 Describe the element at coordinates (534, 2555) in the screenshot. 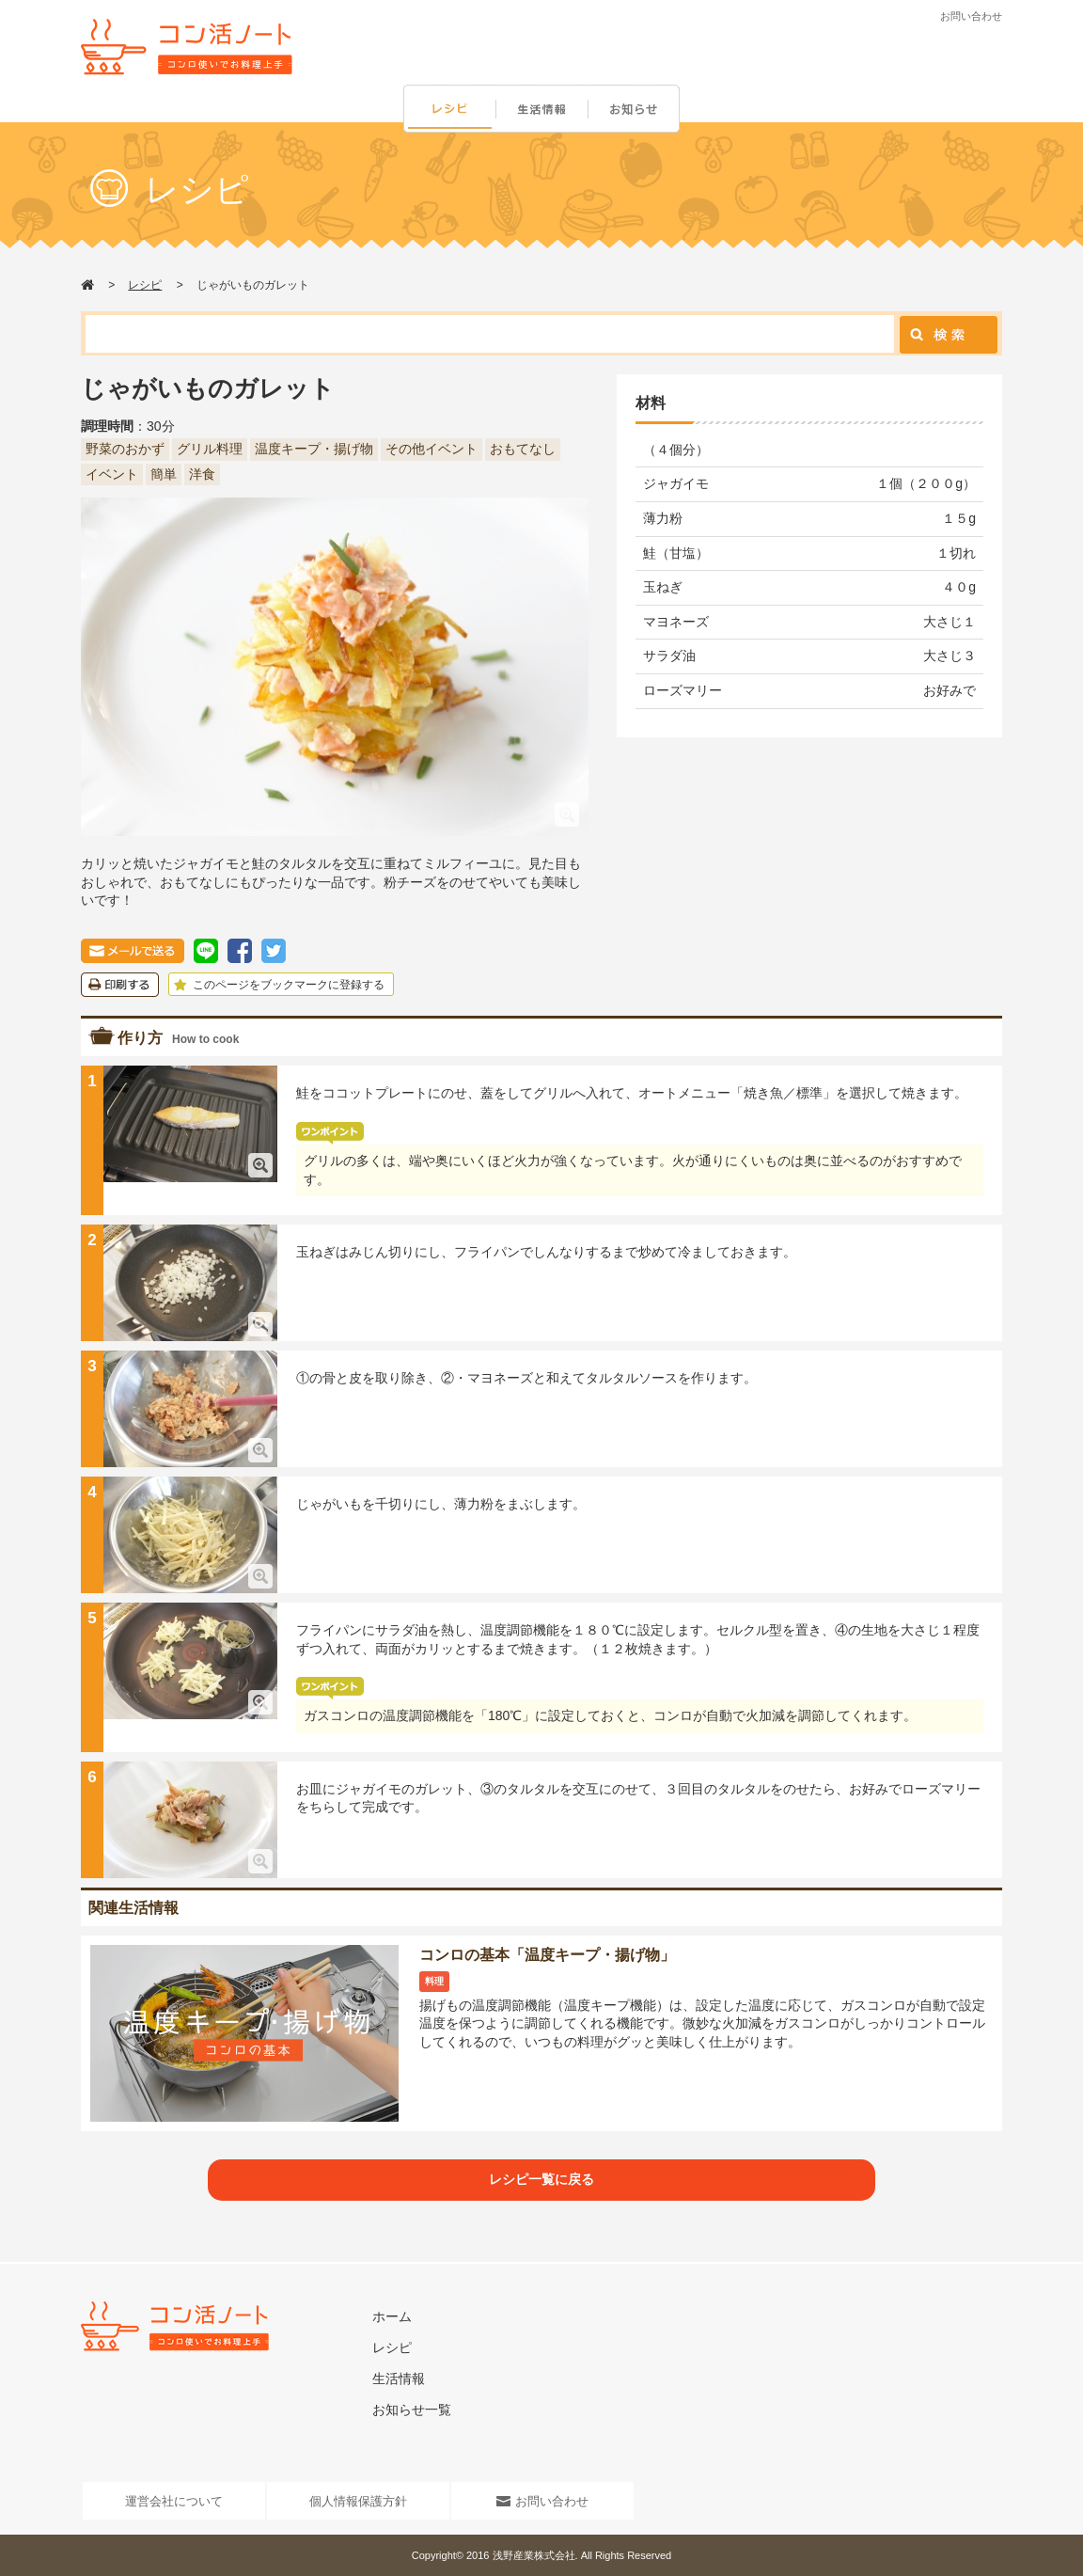

I see `浅野産業株式会社` at that location.